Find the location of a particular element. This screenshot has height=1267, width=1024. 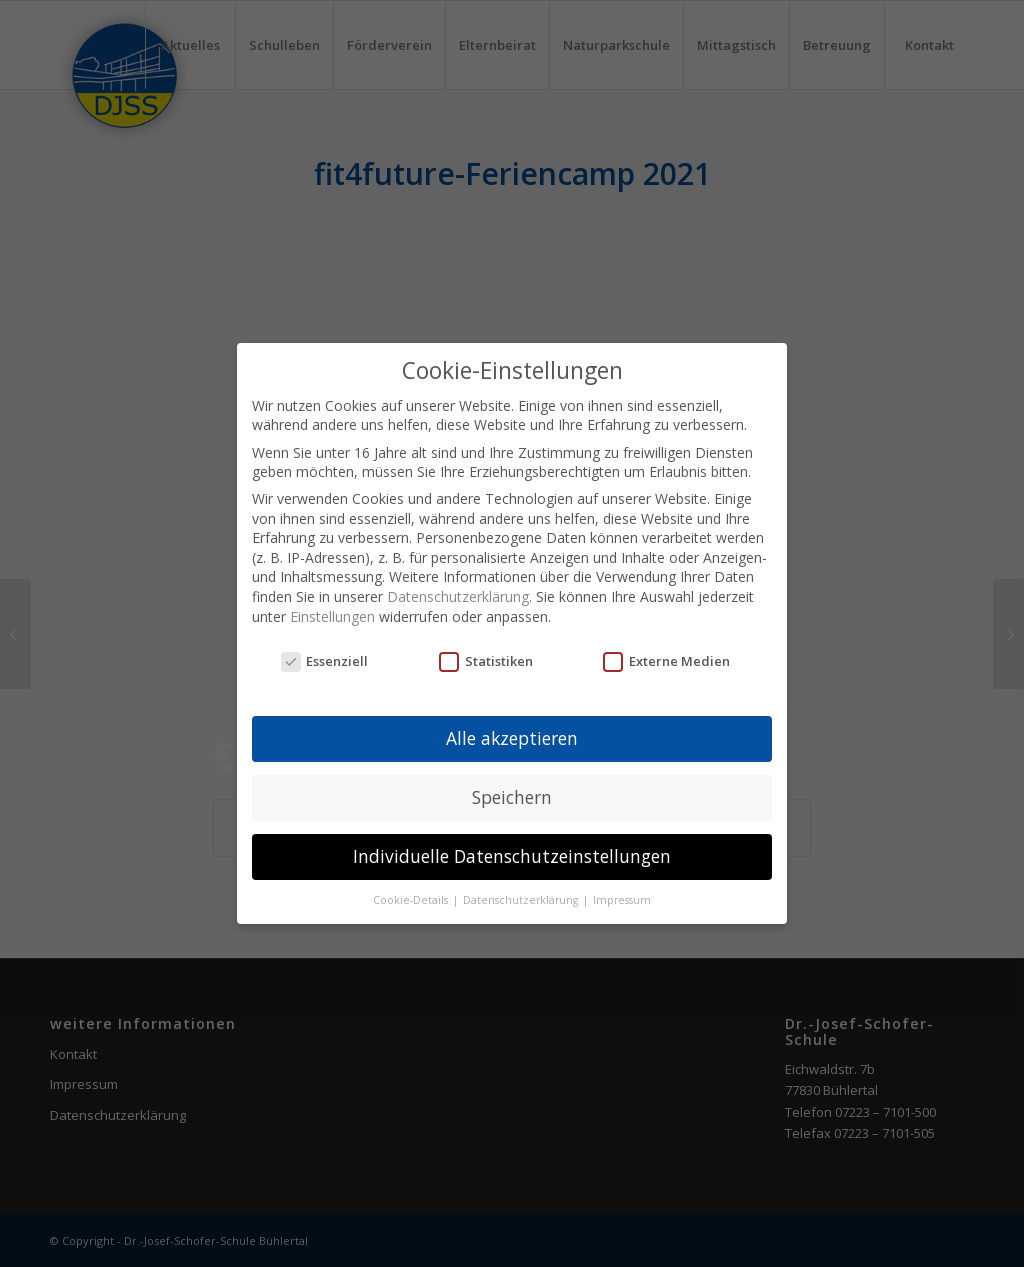

Speichern [button] is located at coordinates (512, 797).